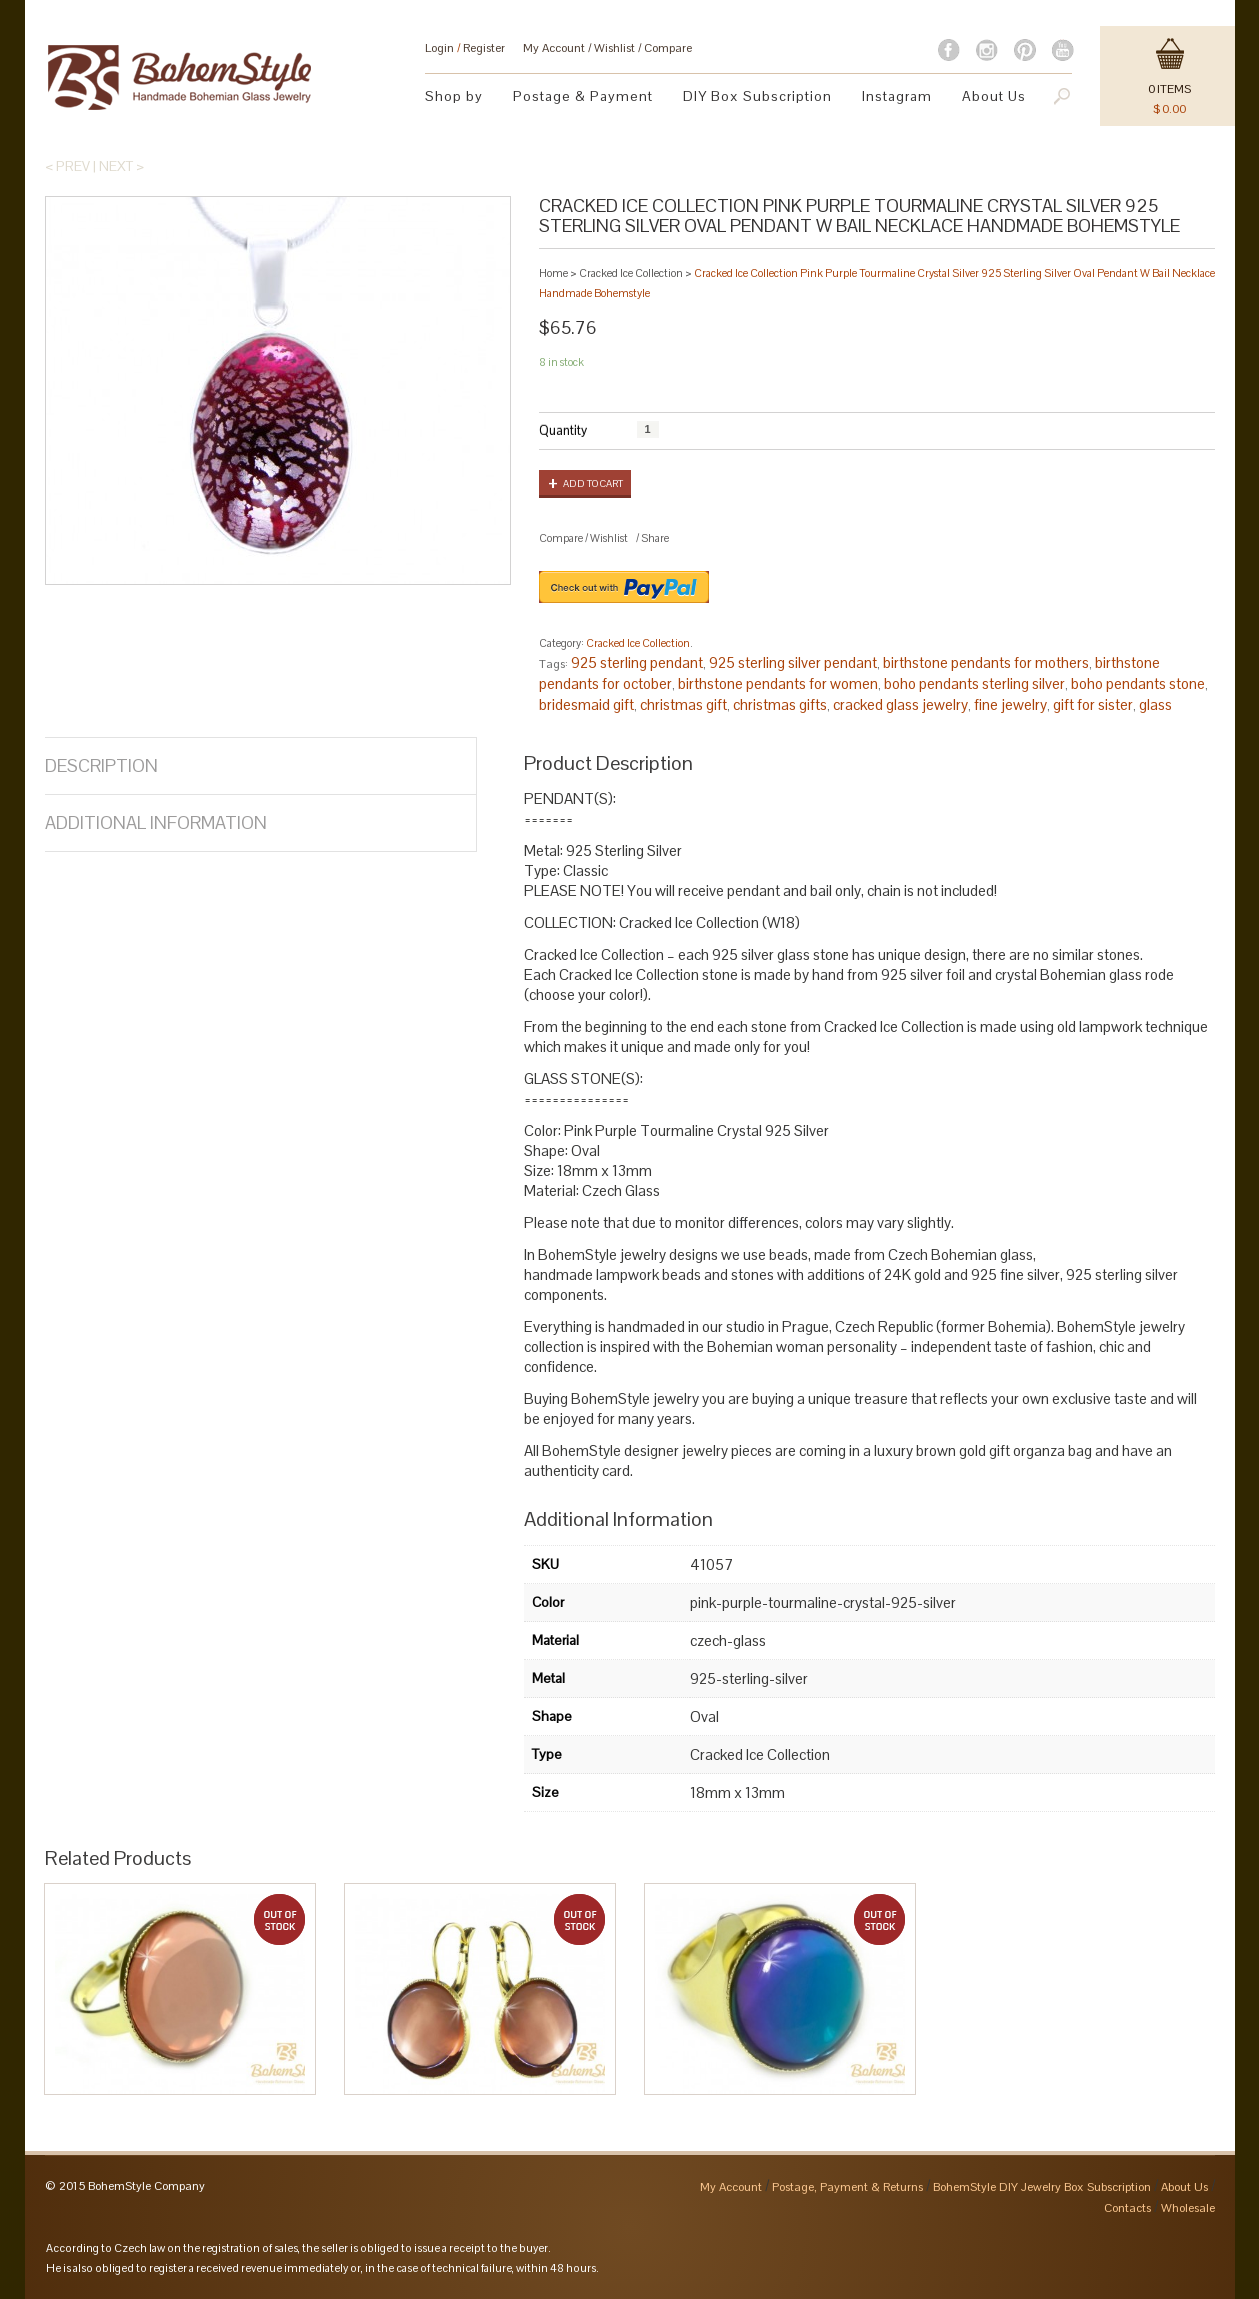  I want to click on Additional Information, so click(156, 822).